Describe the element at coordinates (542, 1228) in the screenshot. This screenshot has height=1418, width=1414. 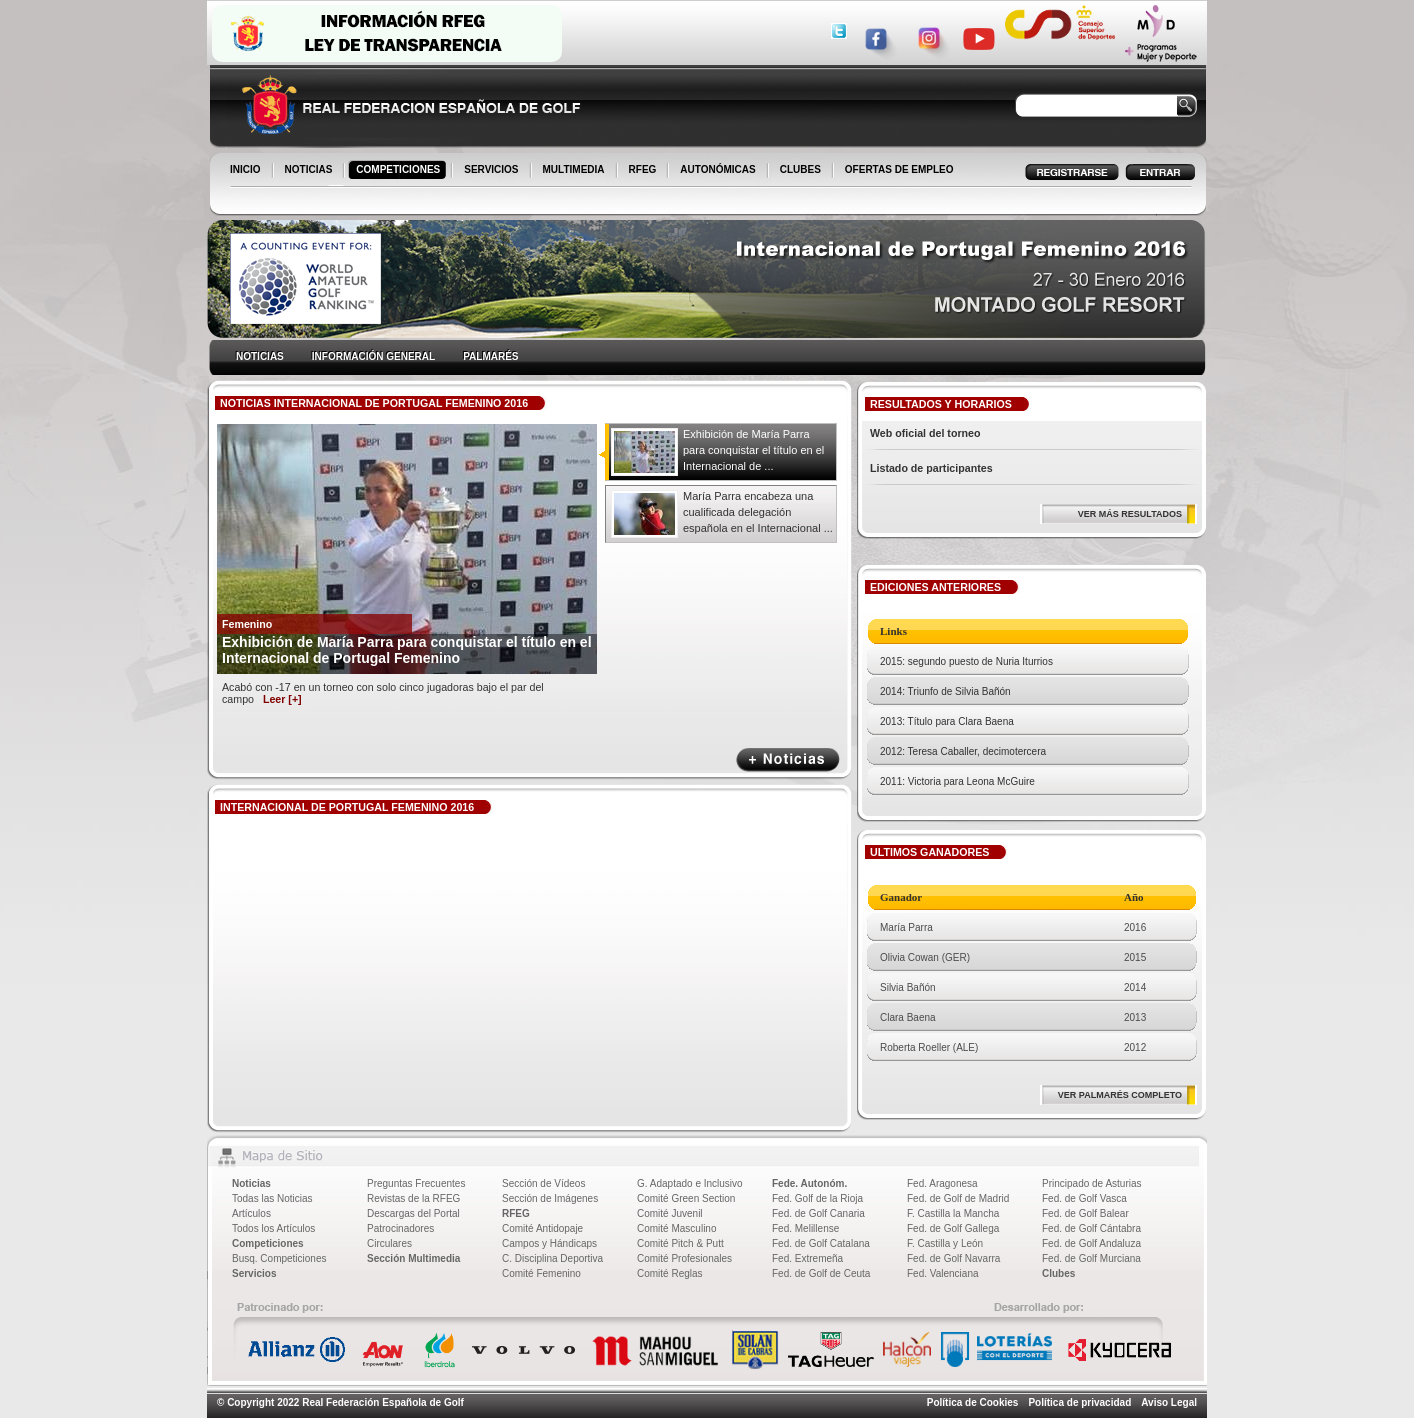
I see `Comité Antidopaje` at that location.